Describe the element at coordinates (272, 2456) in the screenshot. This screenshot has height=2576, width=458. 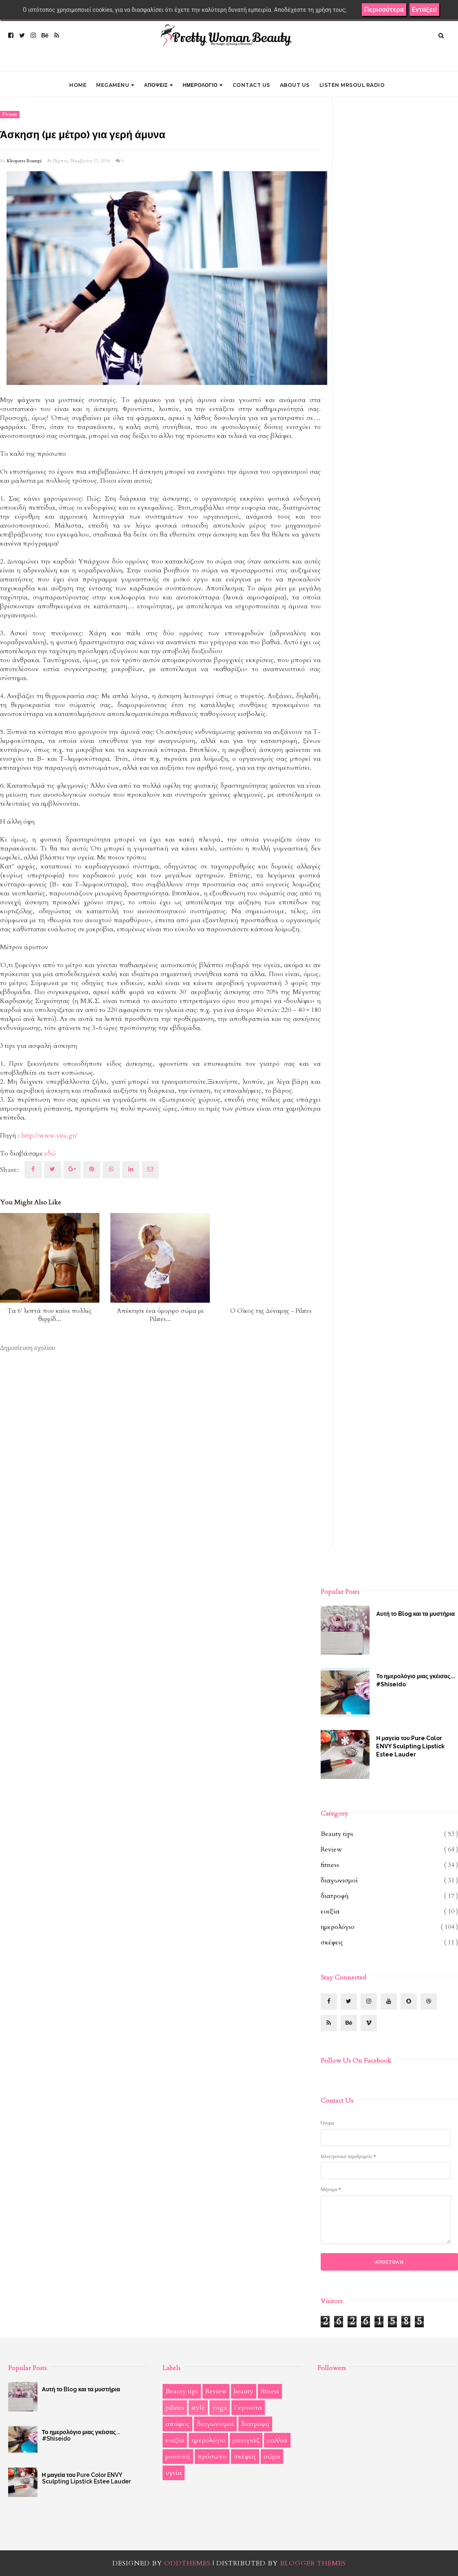
I see `σώμα` at that location.